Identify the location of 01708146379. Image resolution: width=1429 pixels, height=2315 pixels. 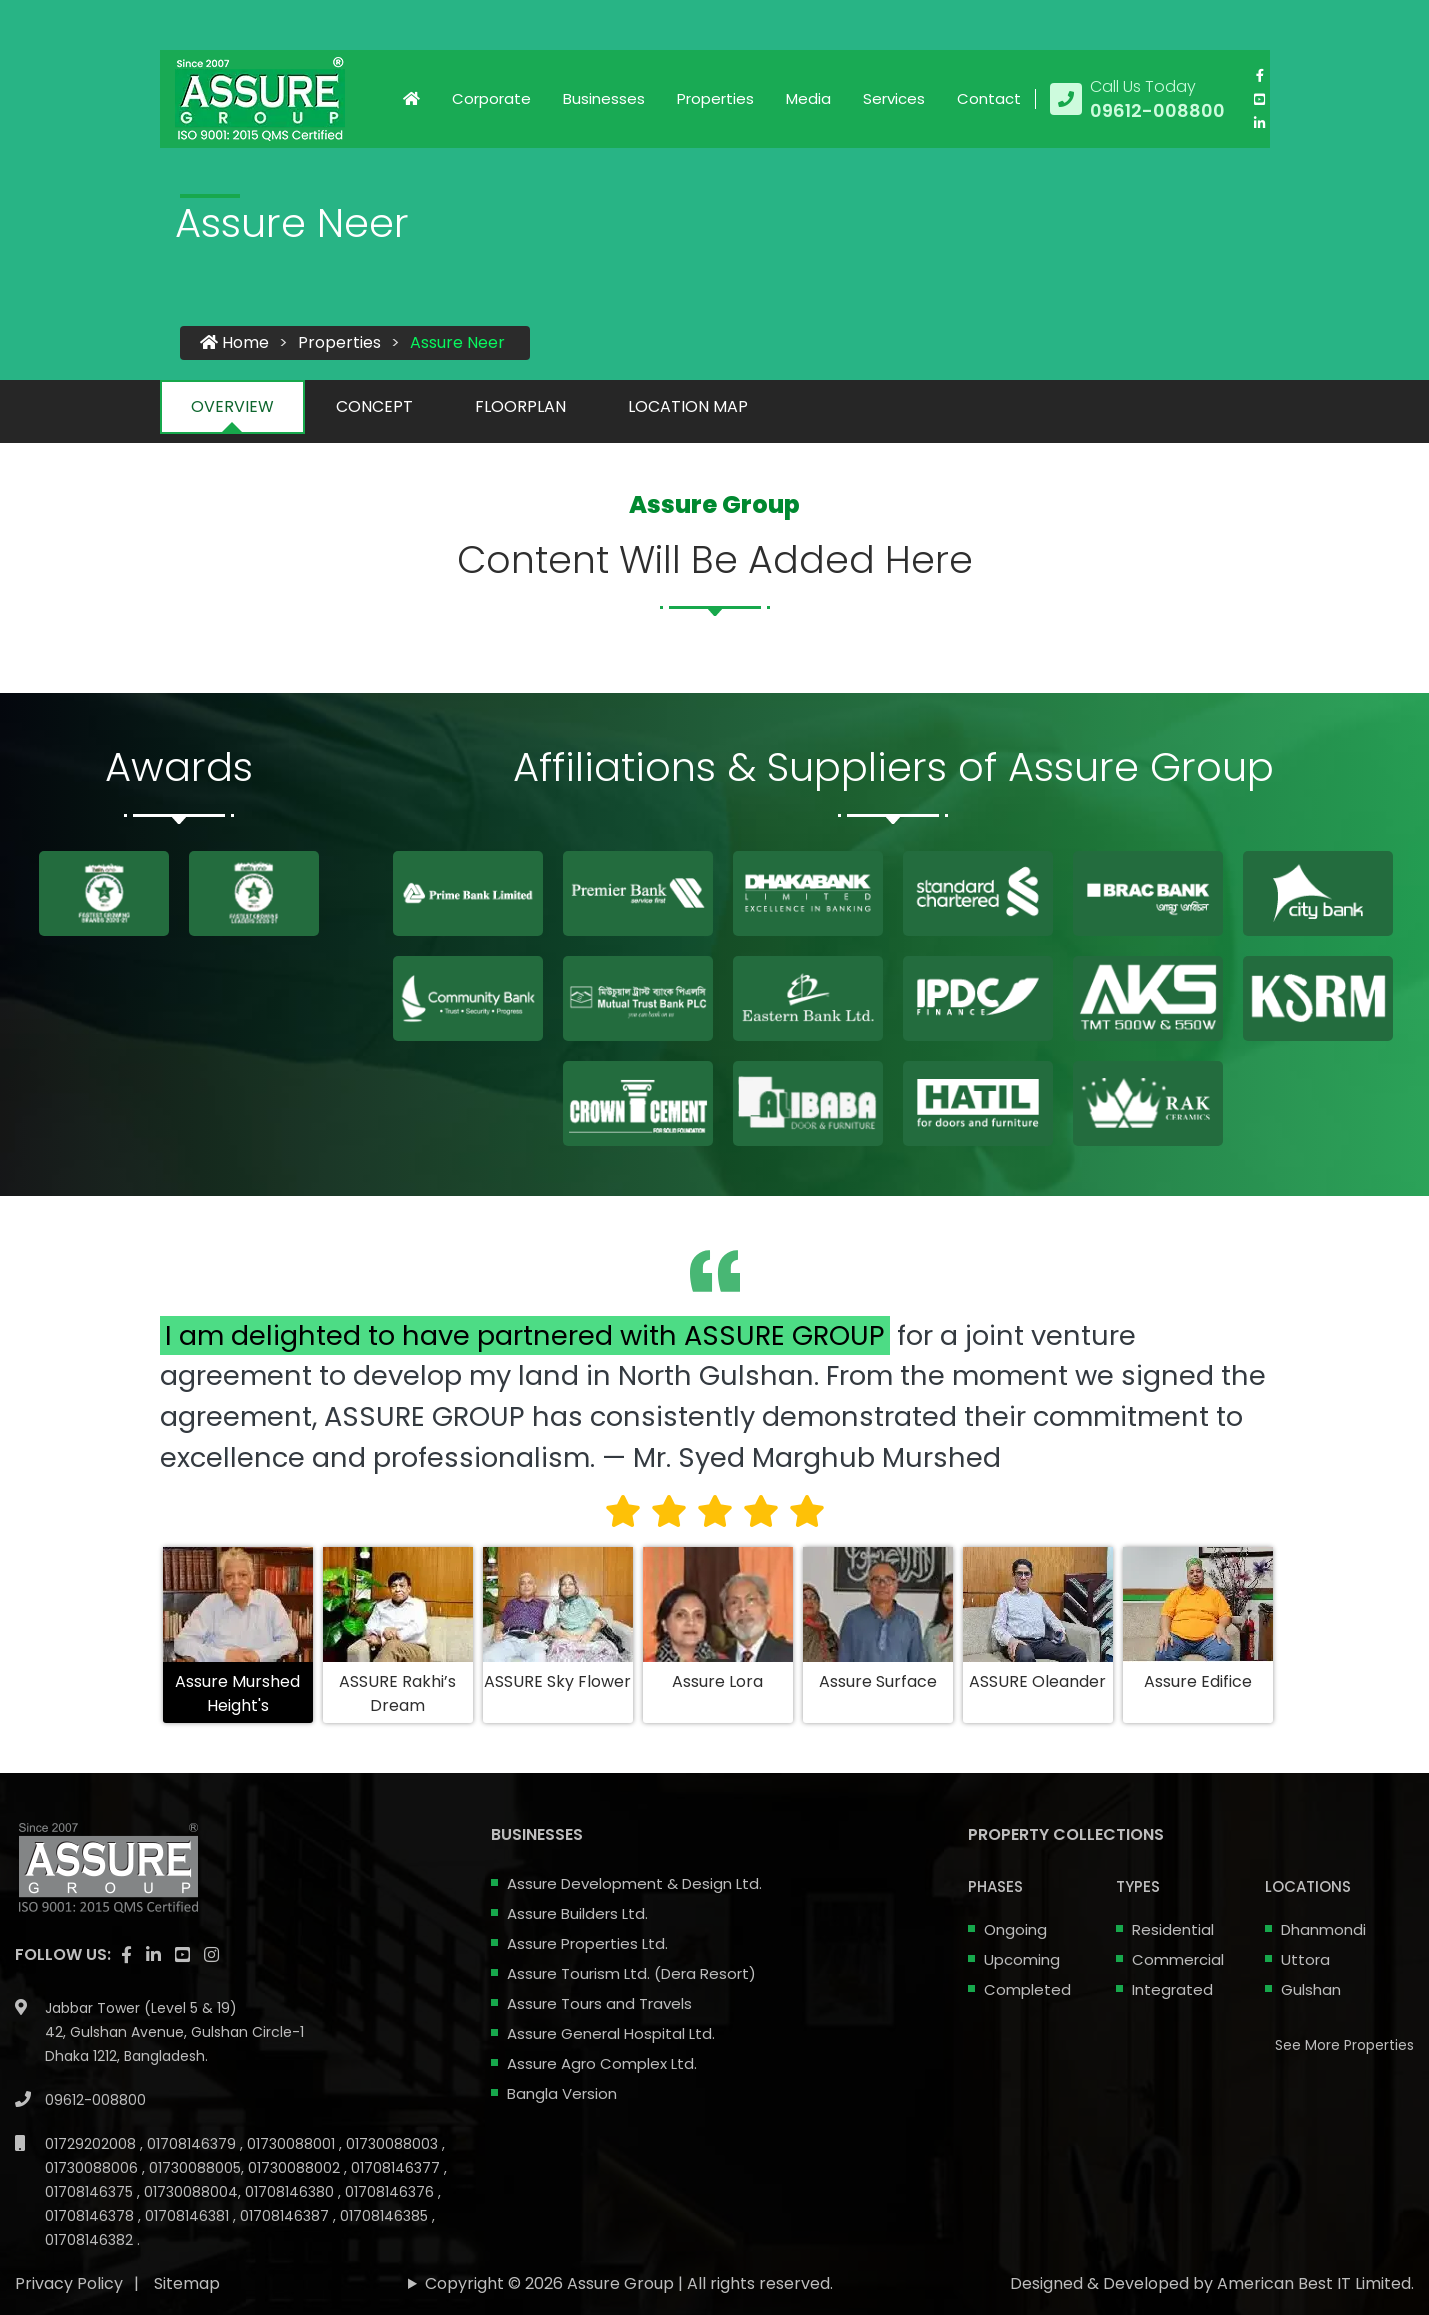
(193, 2144).